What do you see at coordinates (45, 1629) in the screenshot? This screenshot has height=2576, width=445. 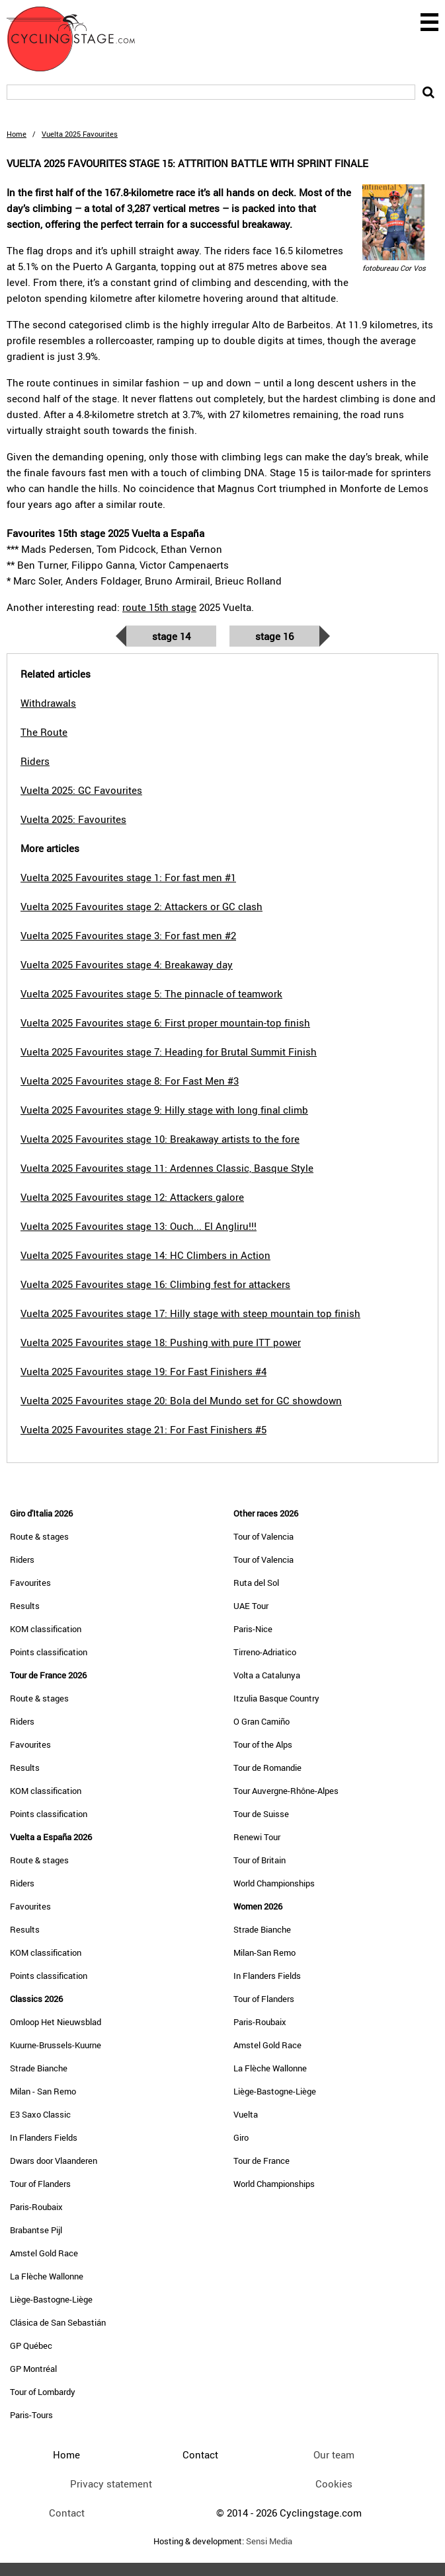 I see `KOM classification` at bounding box center [45, 1629].